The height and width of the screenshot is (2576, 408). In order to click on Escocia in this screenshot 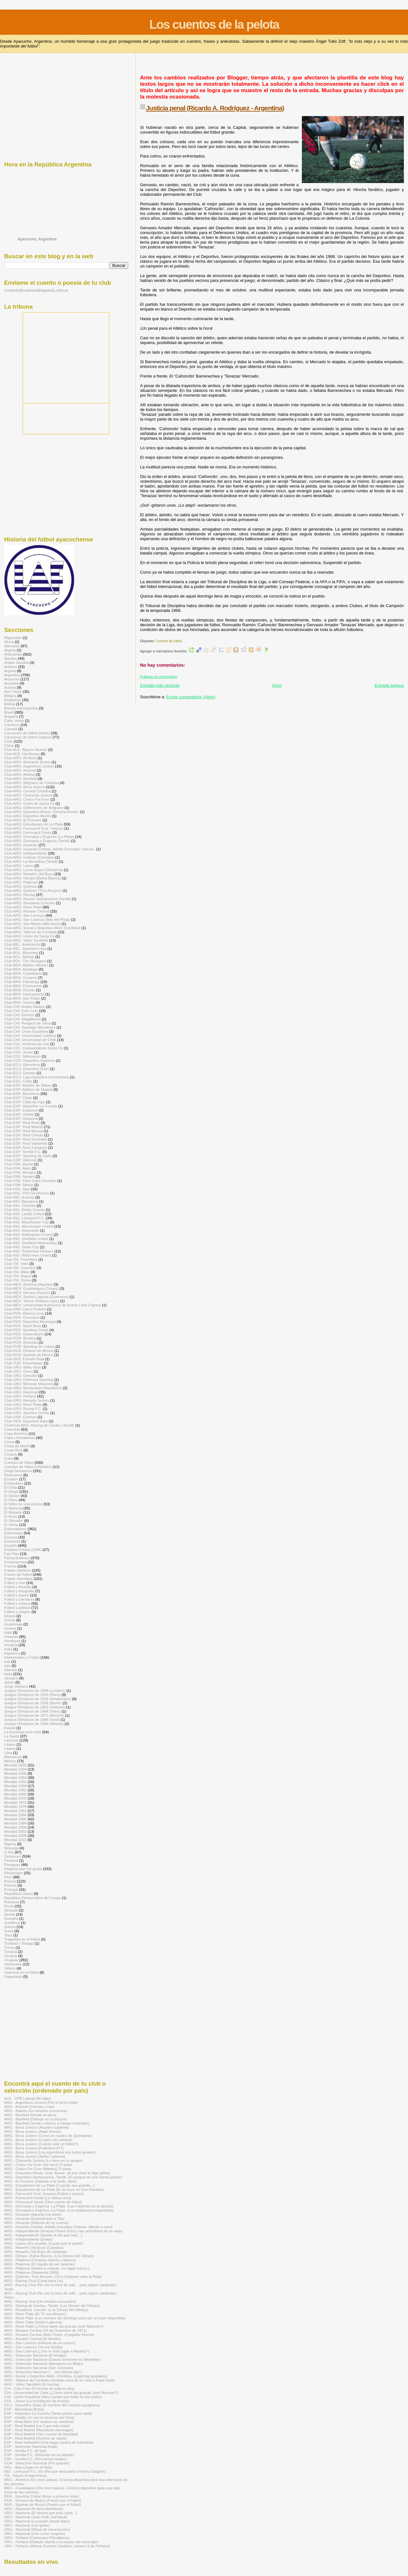, I will do `click(10, 1537)`.